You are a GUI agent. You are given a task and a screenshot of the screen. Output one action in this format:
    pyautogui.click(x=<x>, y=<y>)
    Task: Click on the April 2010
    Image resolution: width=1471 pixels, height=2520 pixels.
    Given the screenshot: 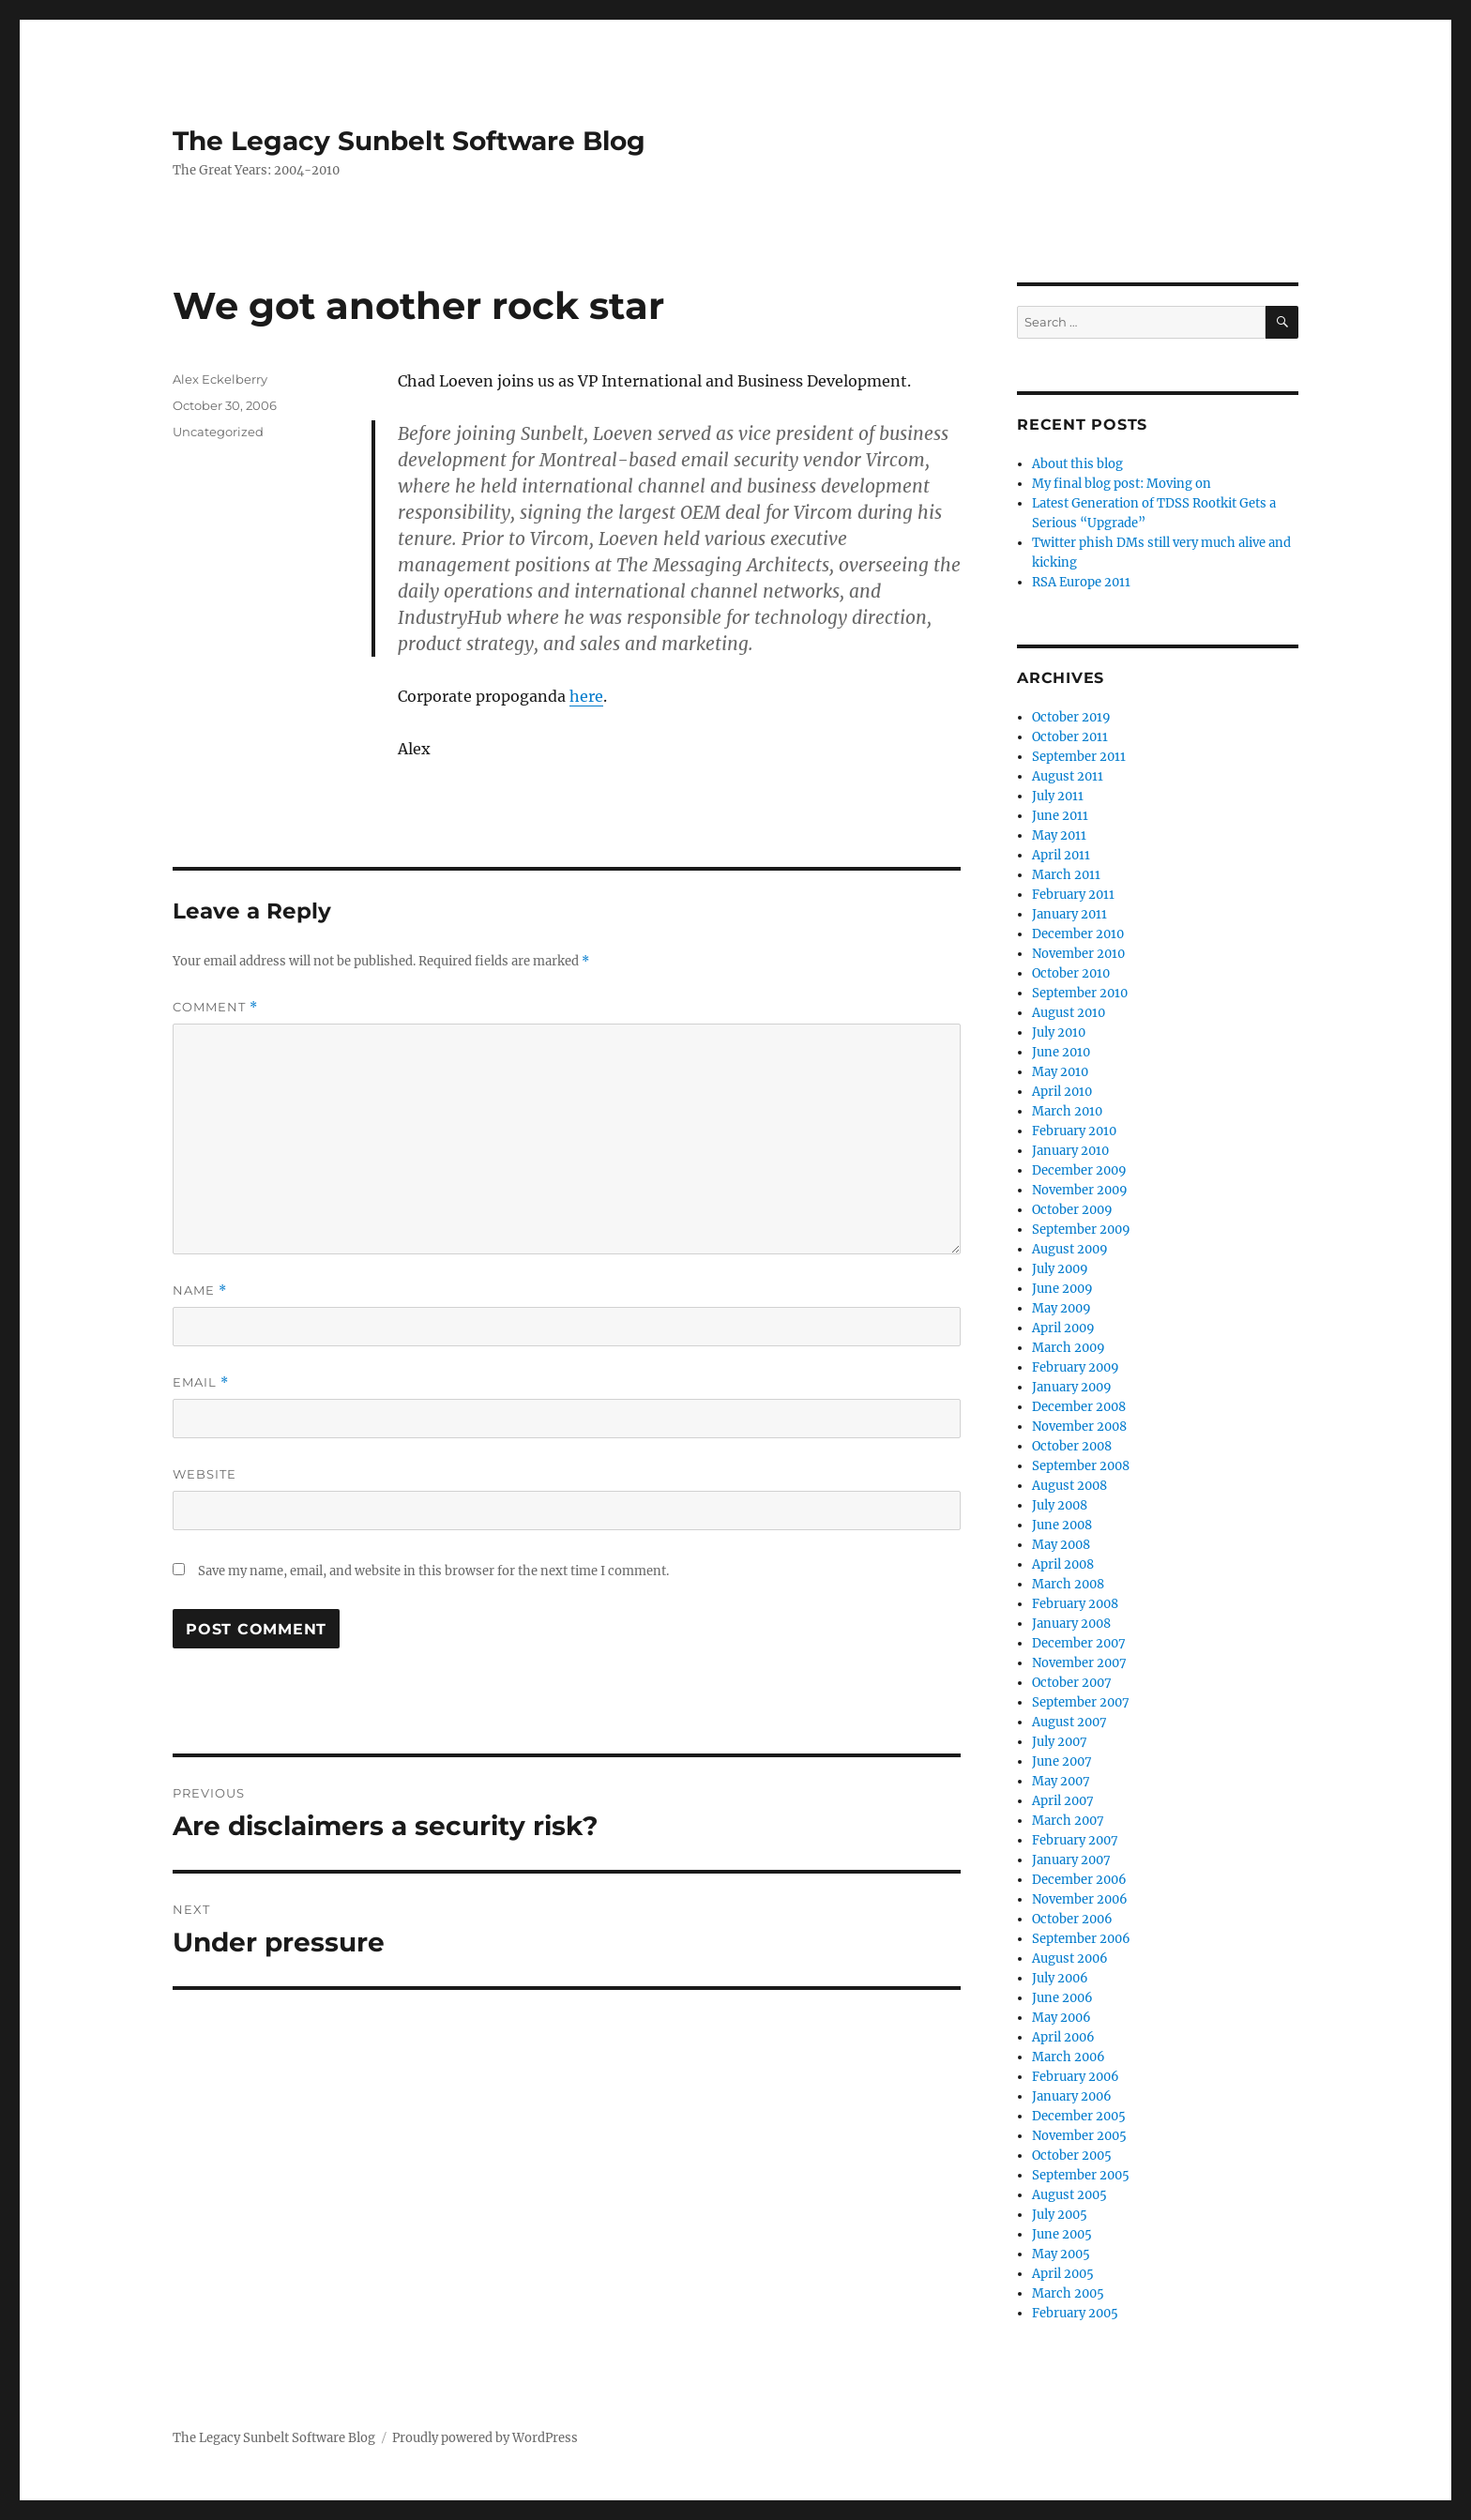 What is the action you would take?
    pyautogui.click(x=1062, y=1092)
    